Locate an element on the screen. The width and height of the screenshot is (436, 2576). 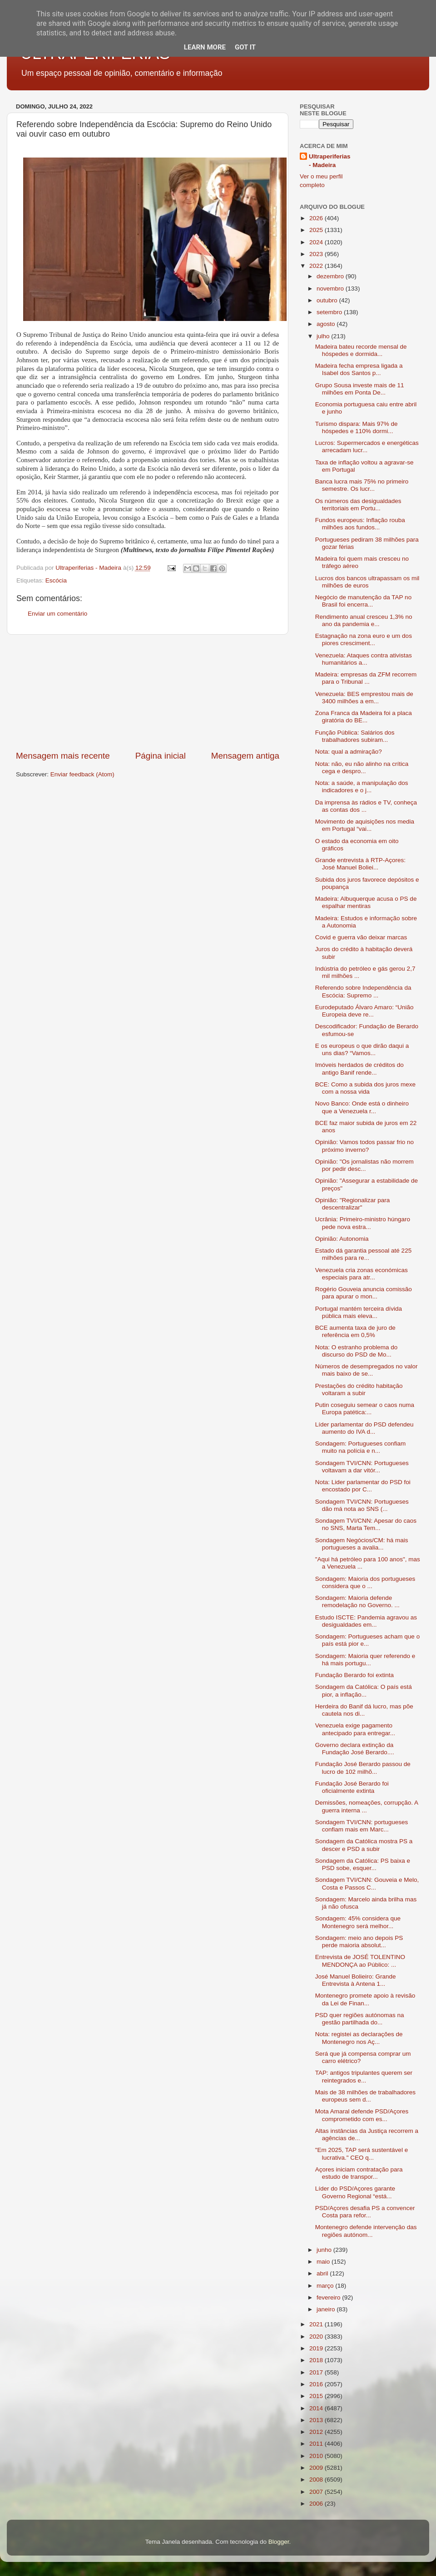
Opinião: Autonomia is located at coordinates (342, 1238).